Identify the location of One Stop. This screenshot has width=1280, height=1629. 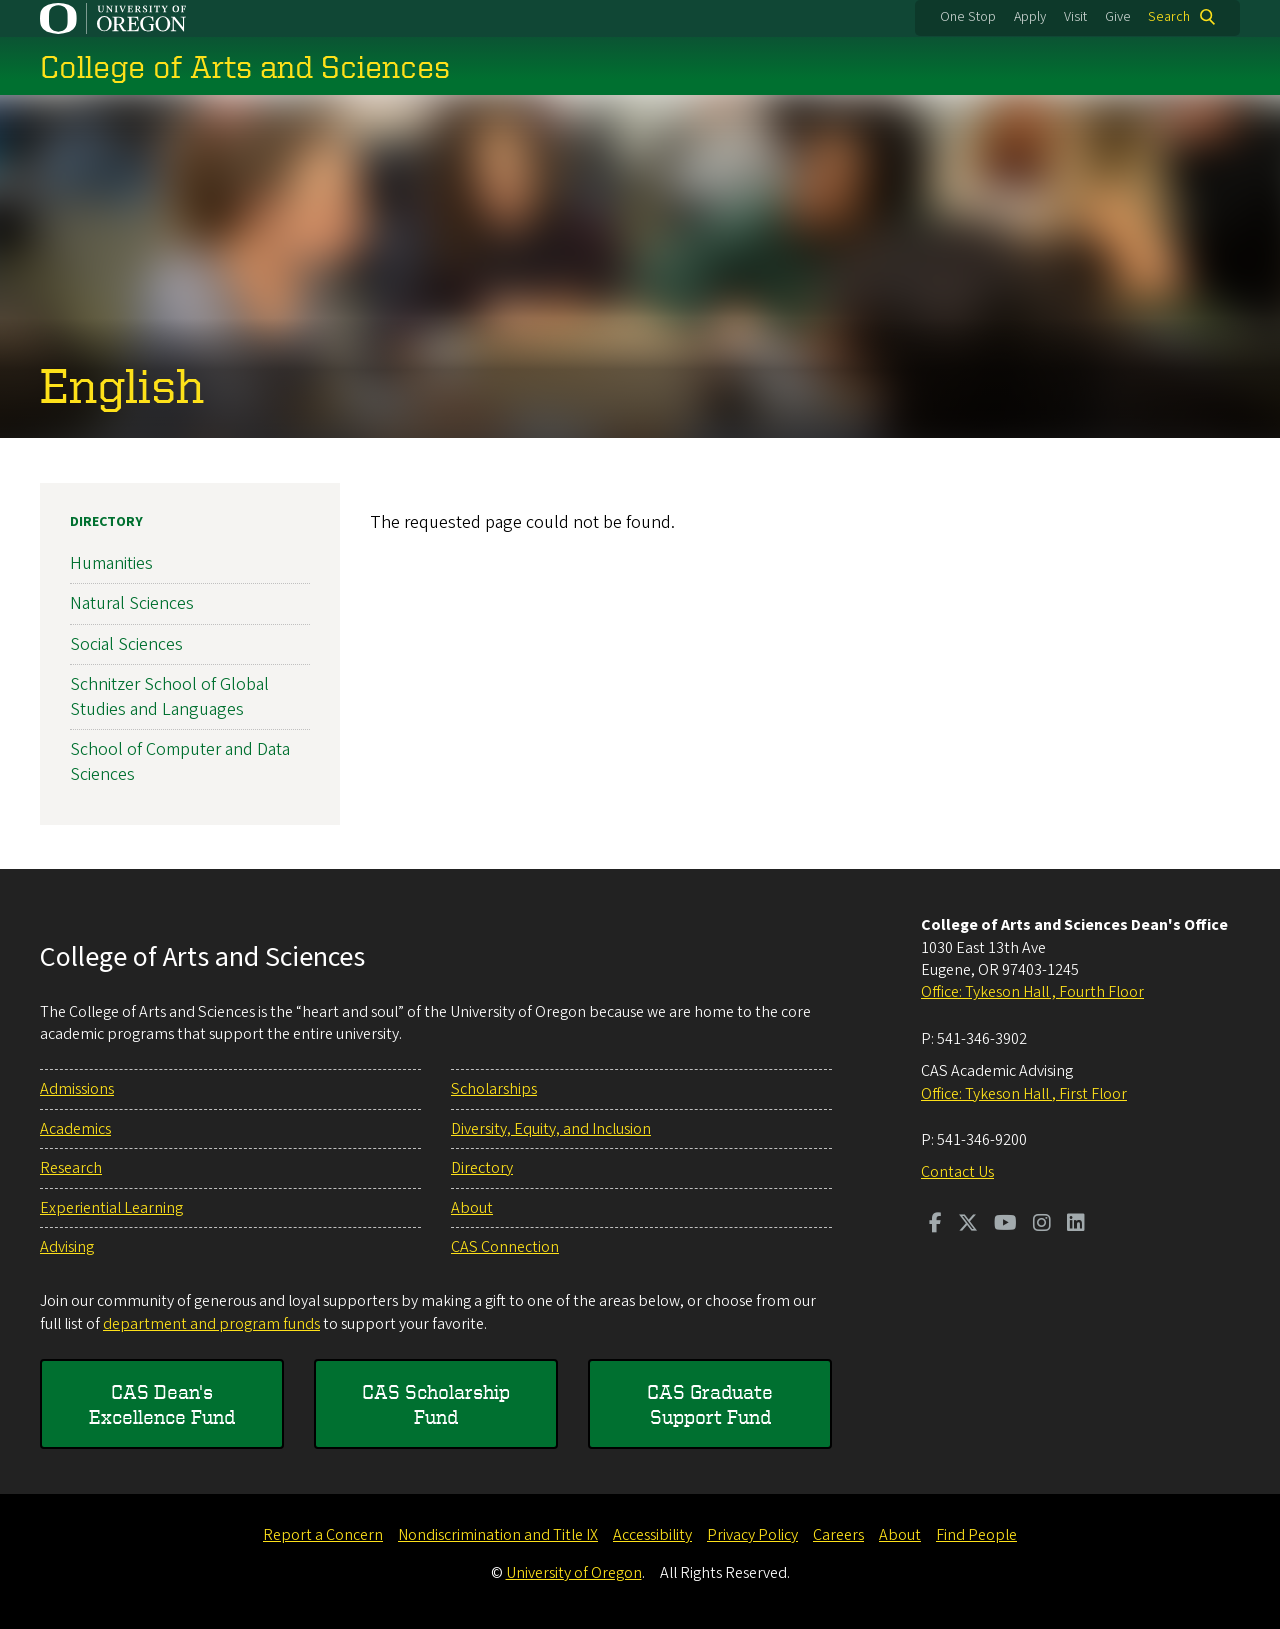
(968, 17).